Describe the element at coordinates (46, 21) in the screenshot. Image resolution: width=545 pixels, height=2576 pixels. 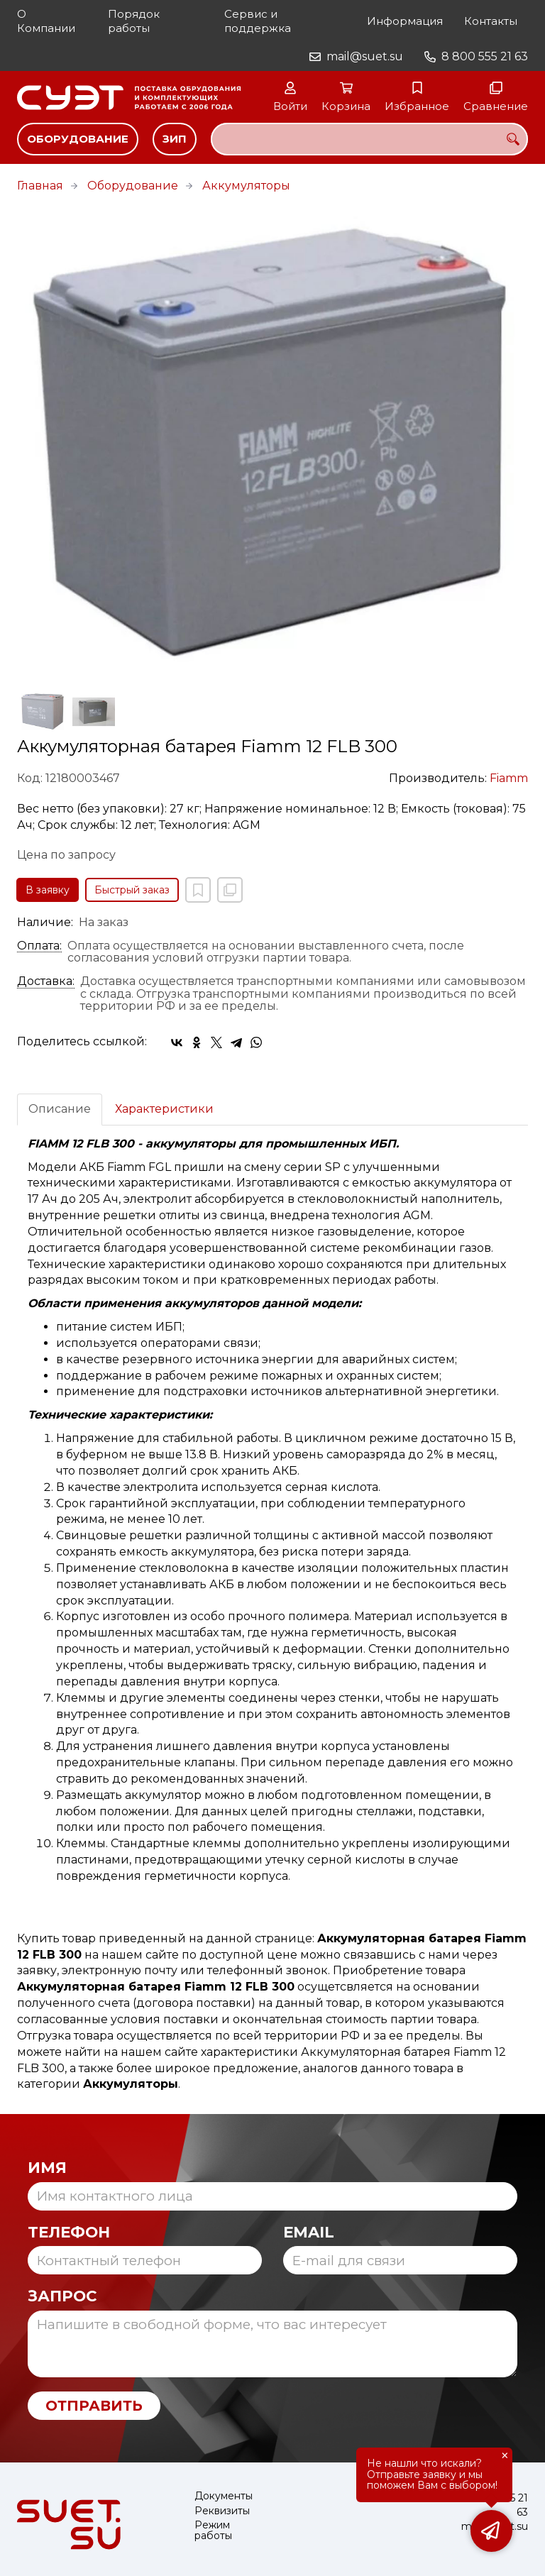
I see `О Компании` at that location.